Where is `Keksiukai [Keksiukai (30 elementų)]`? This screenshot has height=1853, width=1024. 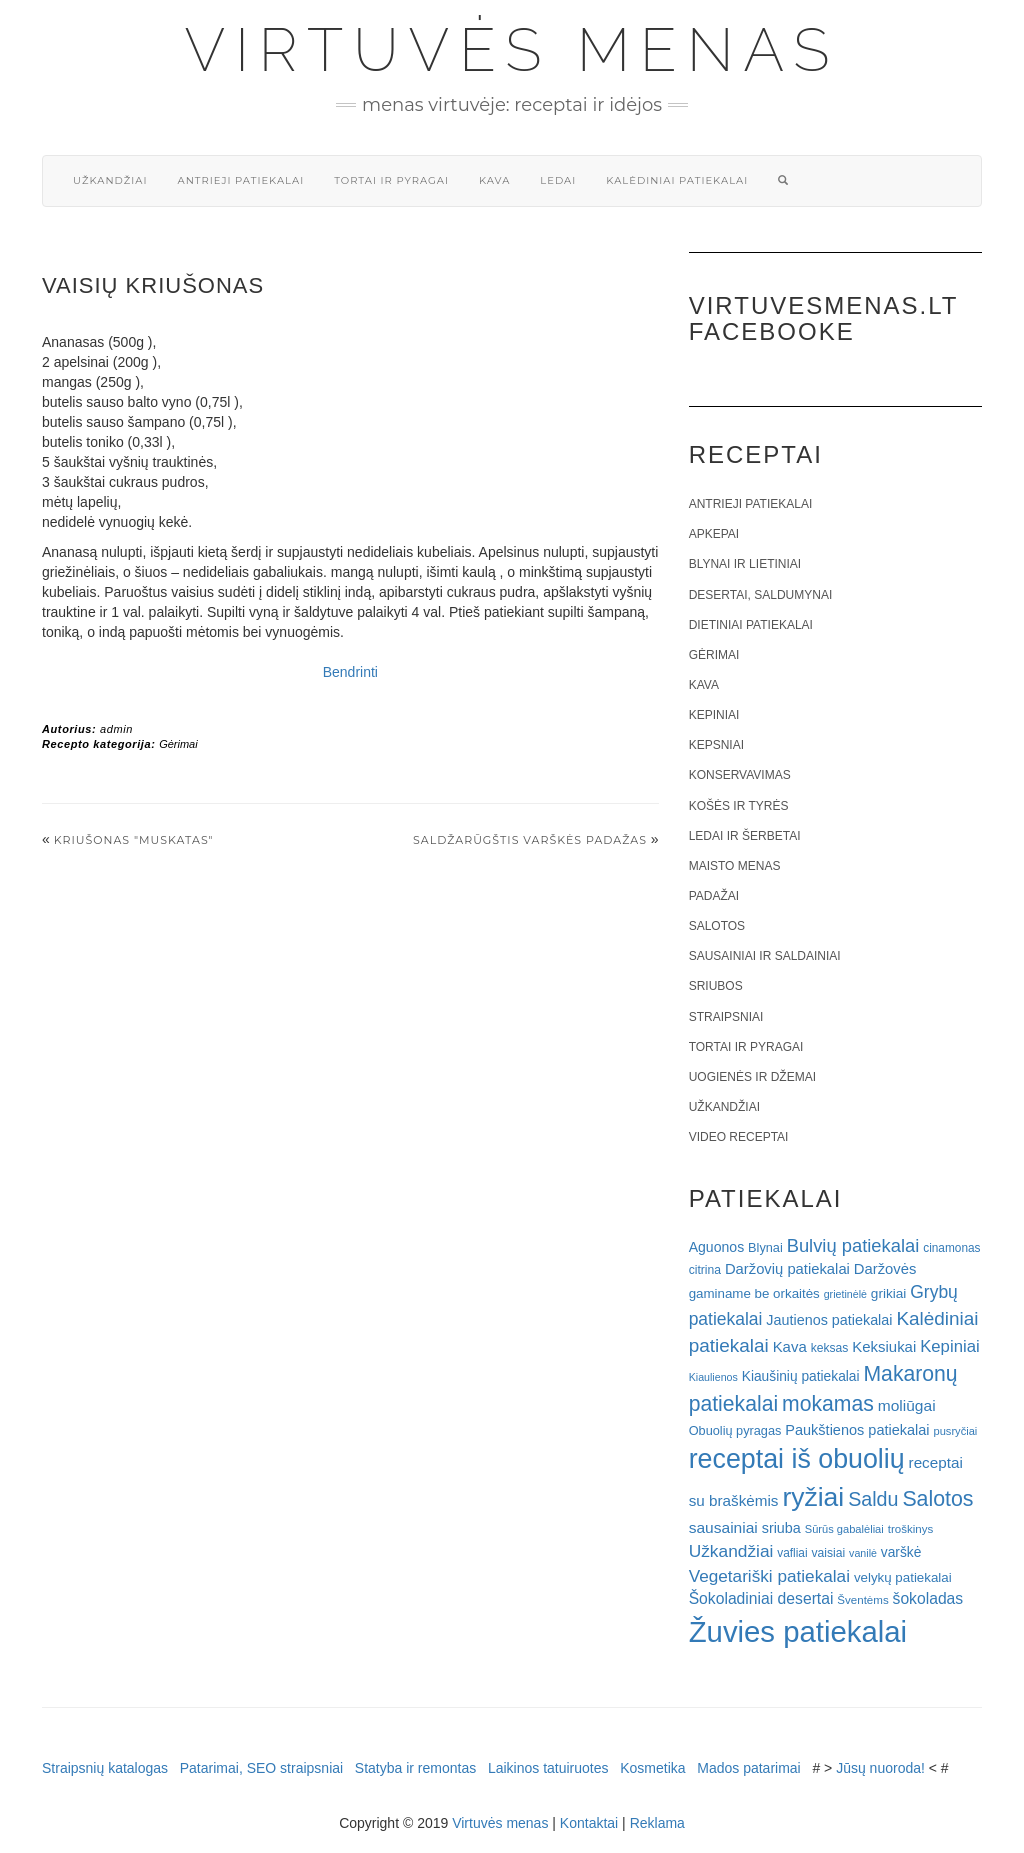 Keksiukai [Keksiukai (30 elementų)] is located at coordinates (884, 1346).